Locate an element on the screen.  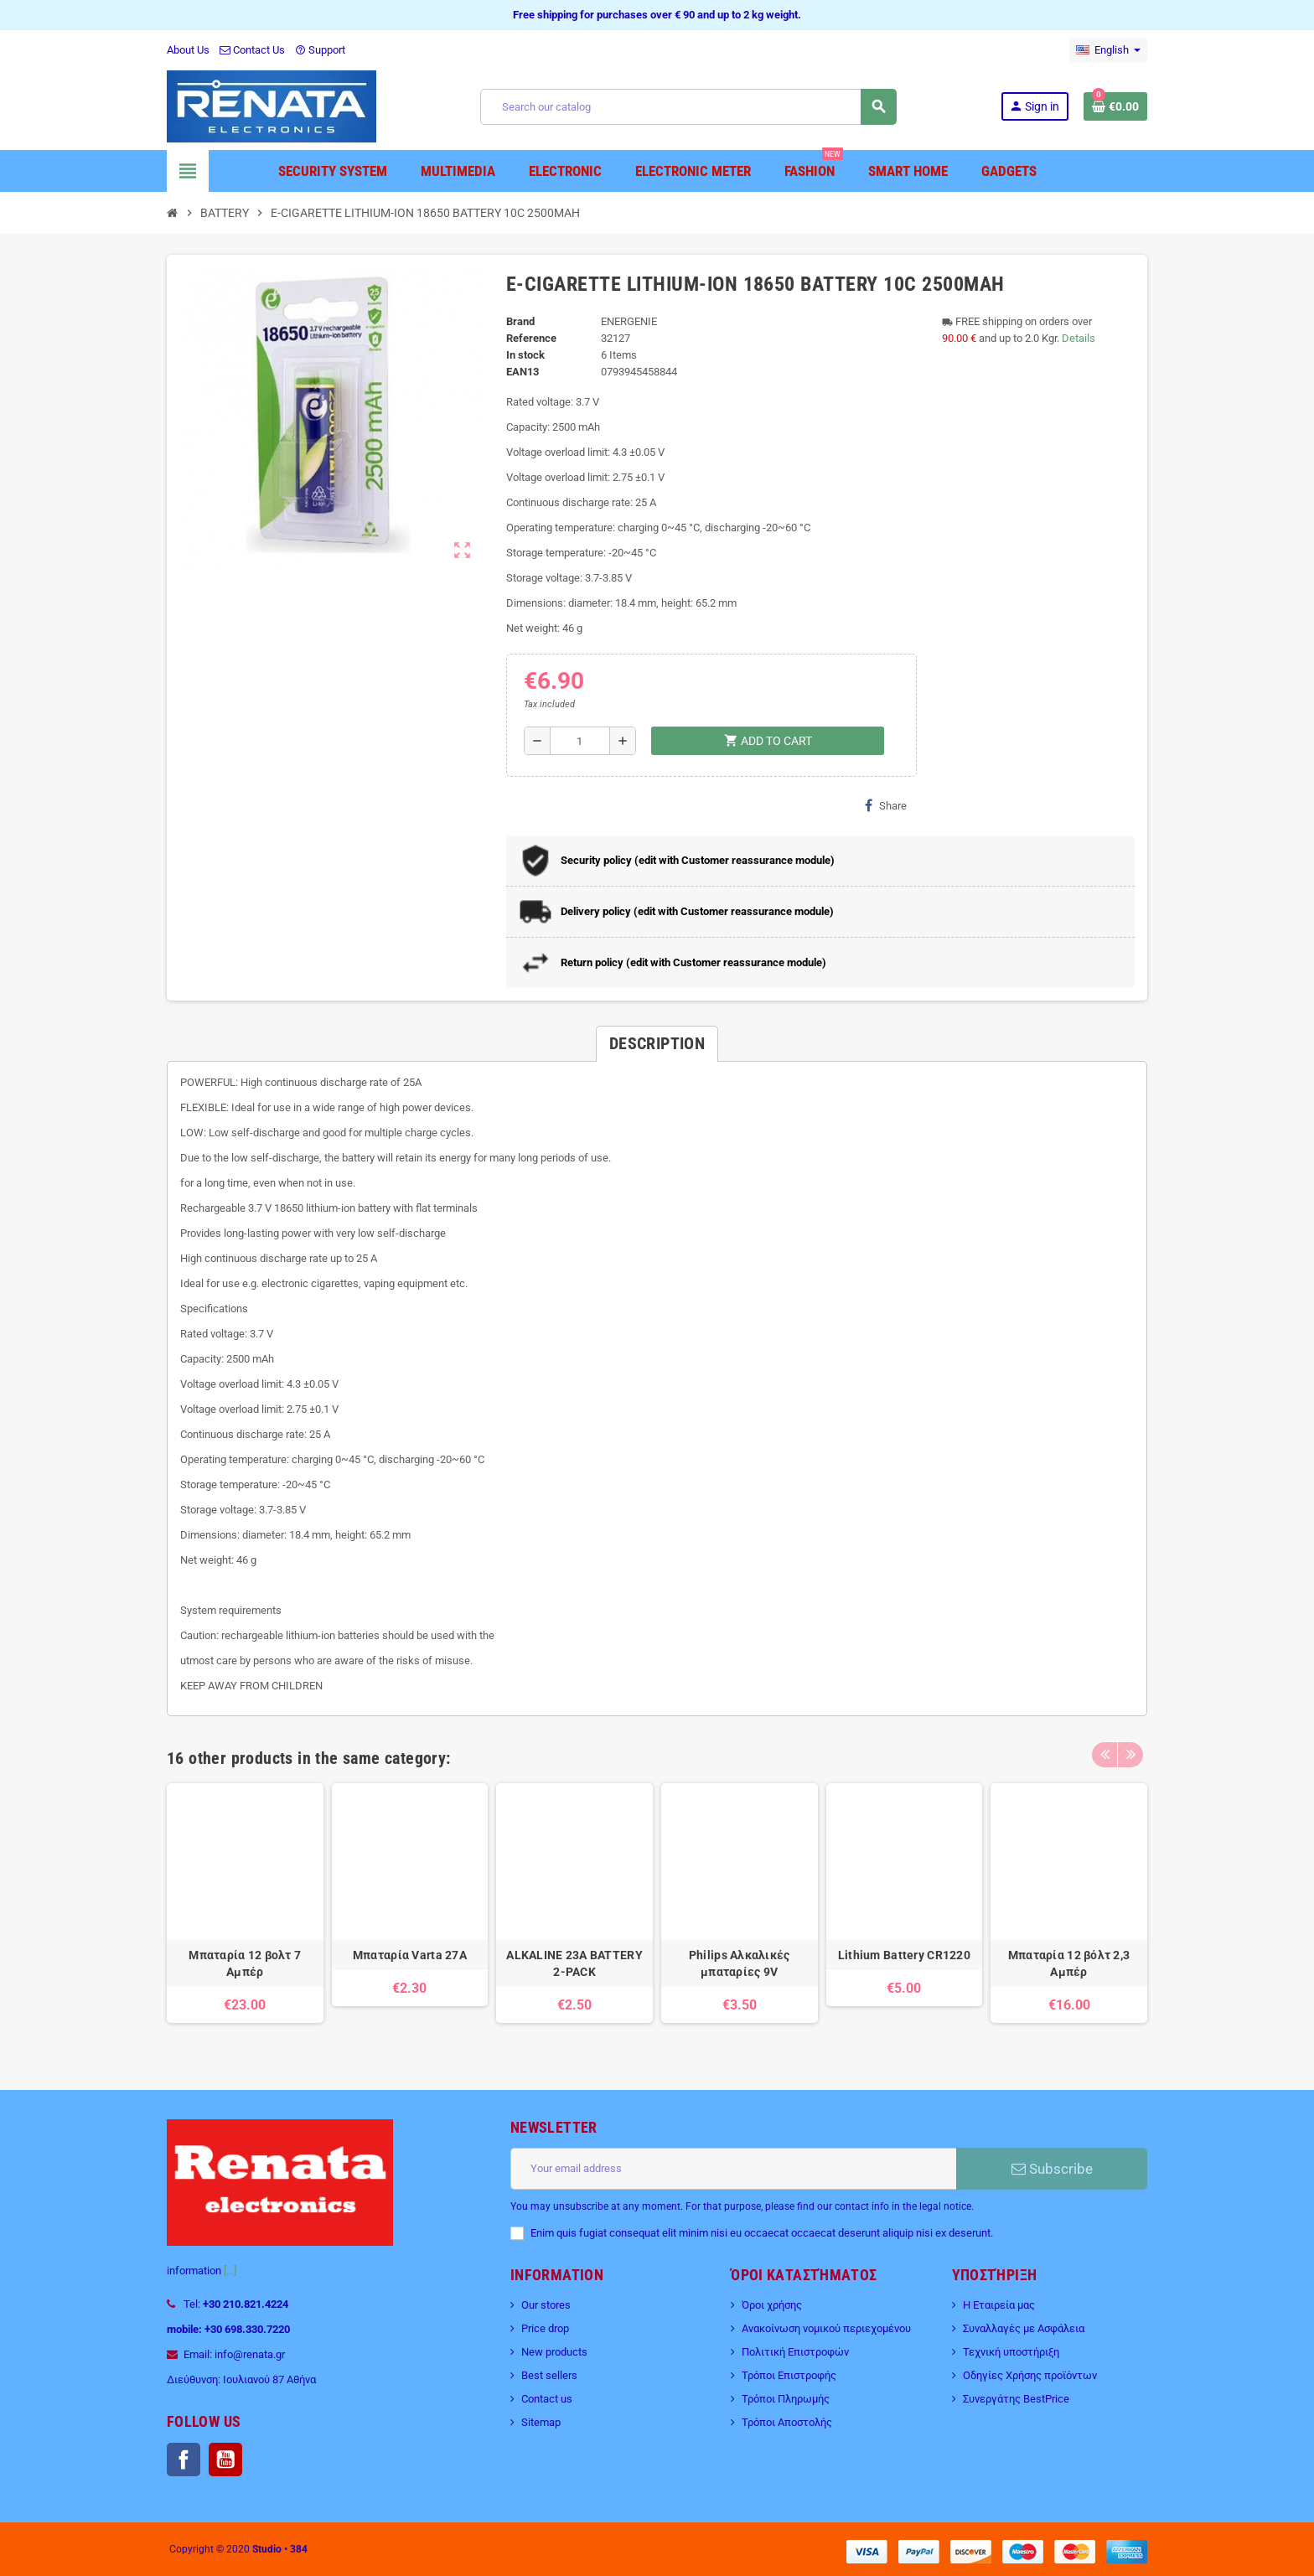
[Email address] is located at coordinates (733, 2169).